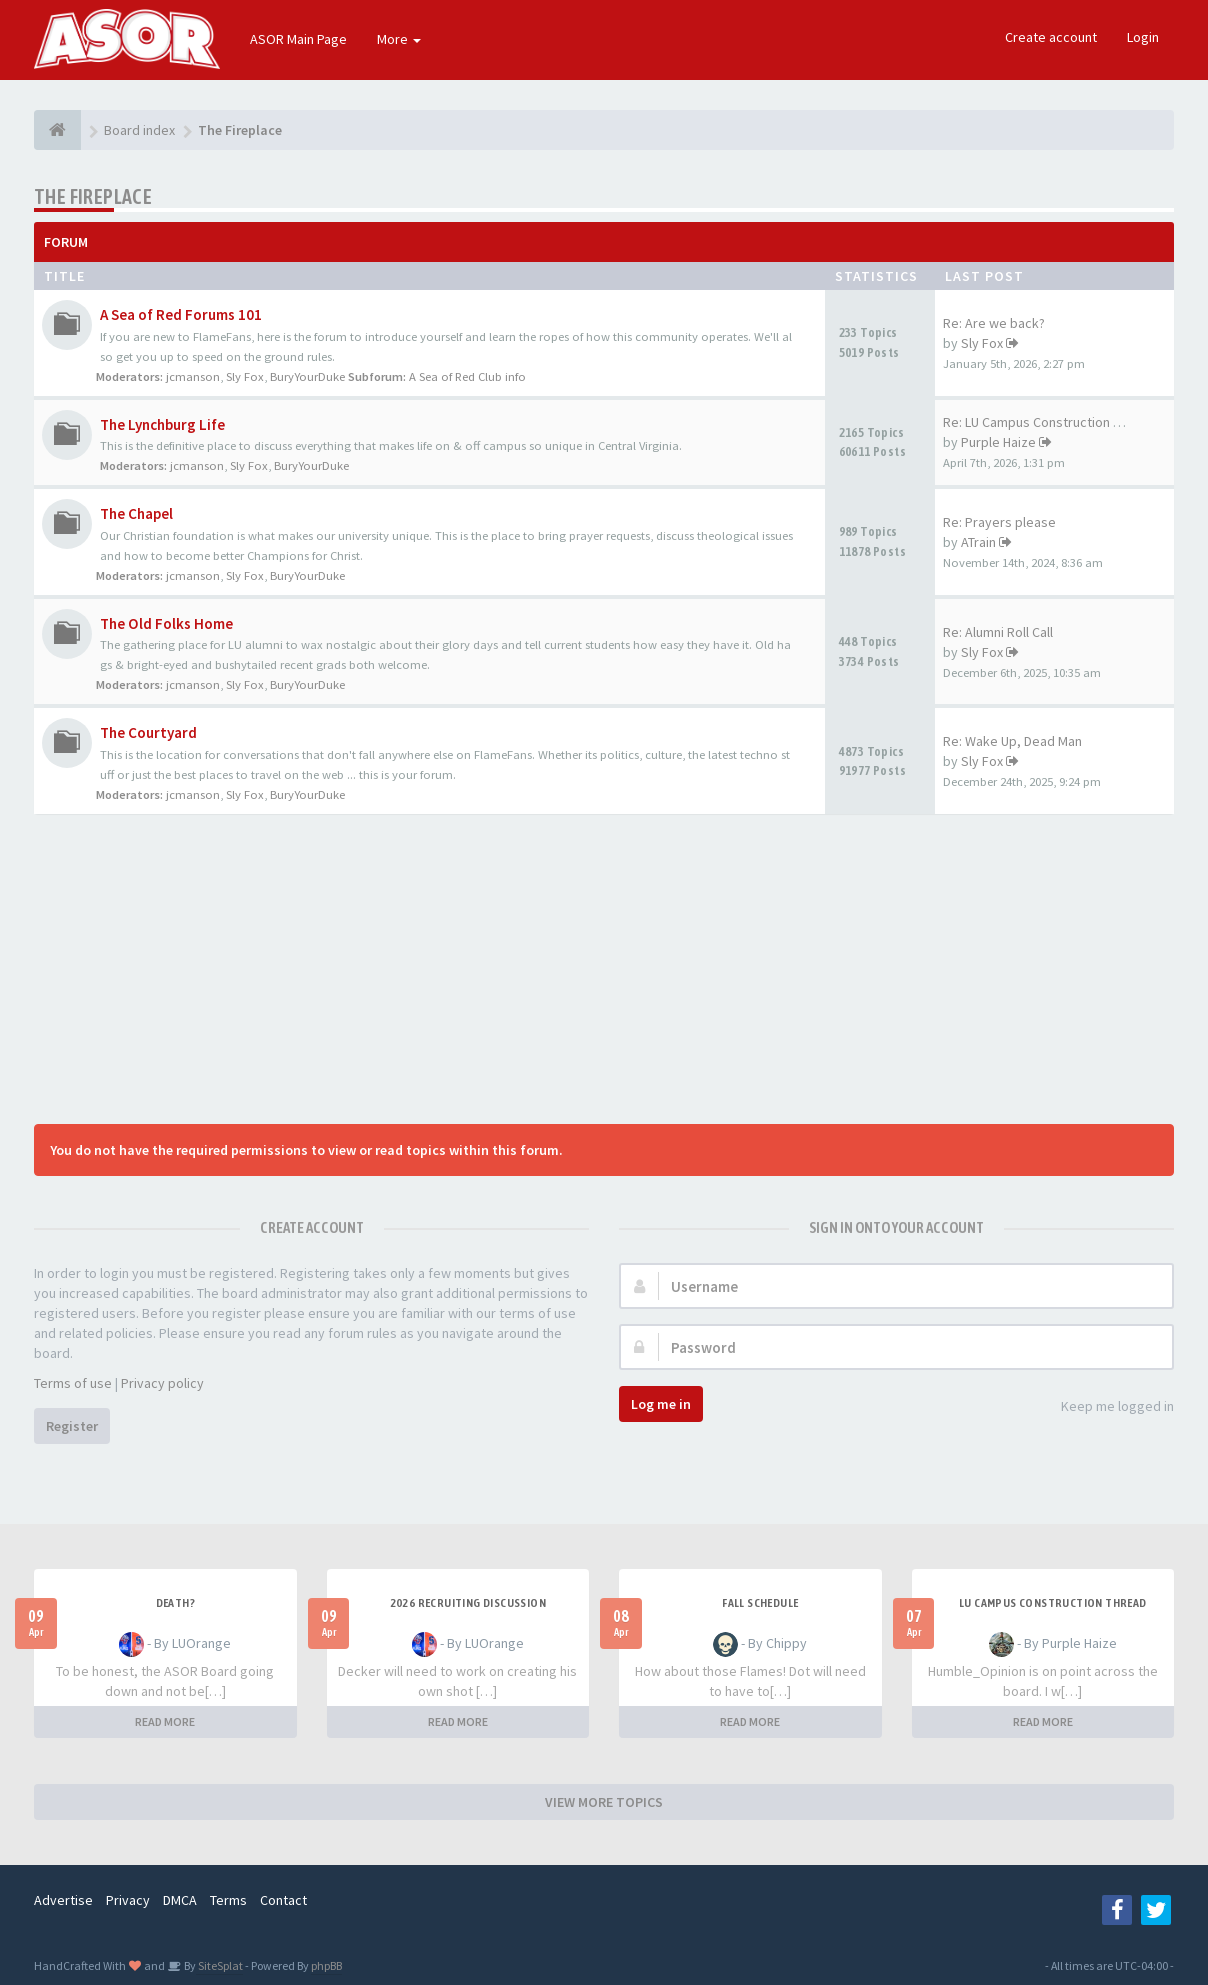 Image resolution: width=1208 pixels, height=1985 pixels. What do you see at coordinates (998, 632) in the screenshot?
I see `Re: Alumni Roll Call` at bounding box center [998, 632].